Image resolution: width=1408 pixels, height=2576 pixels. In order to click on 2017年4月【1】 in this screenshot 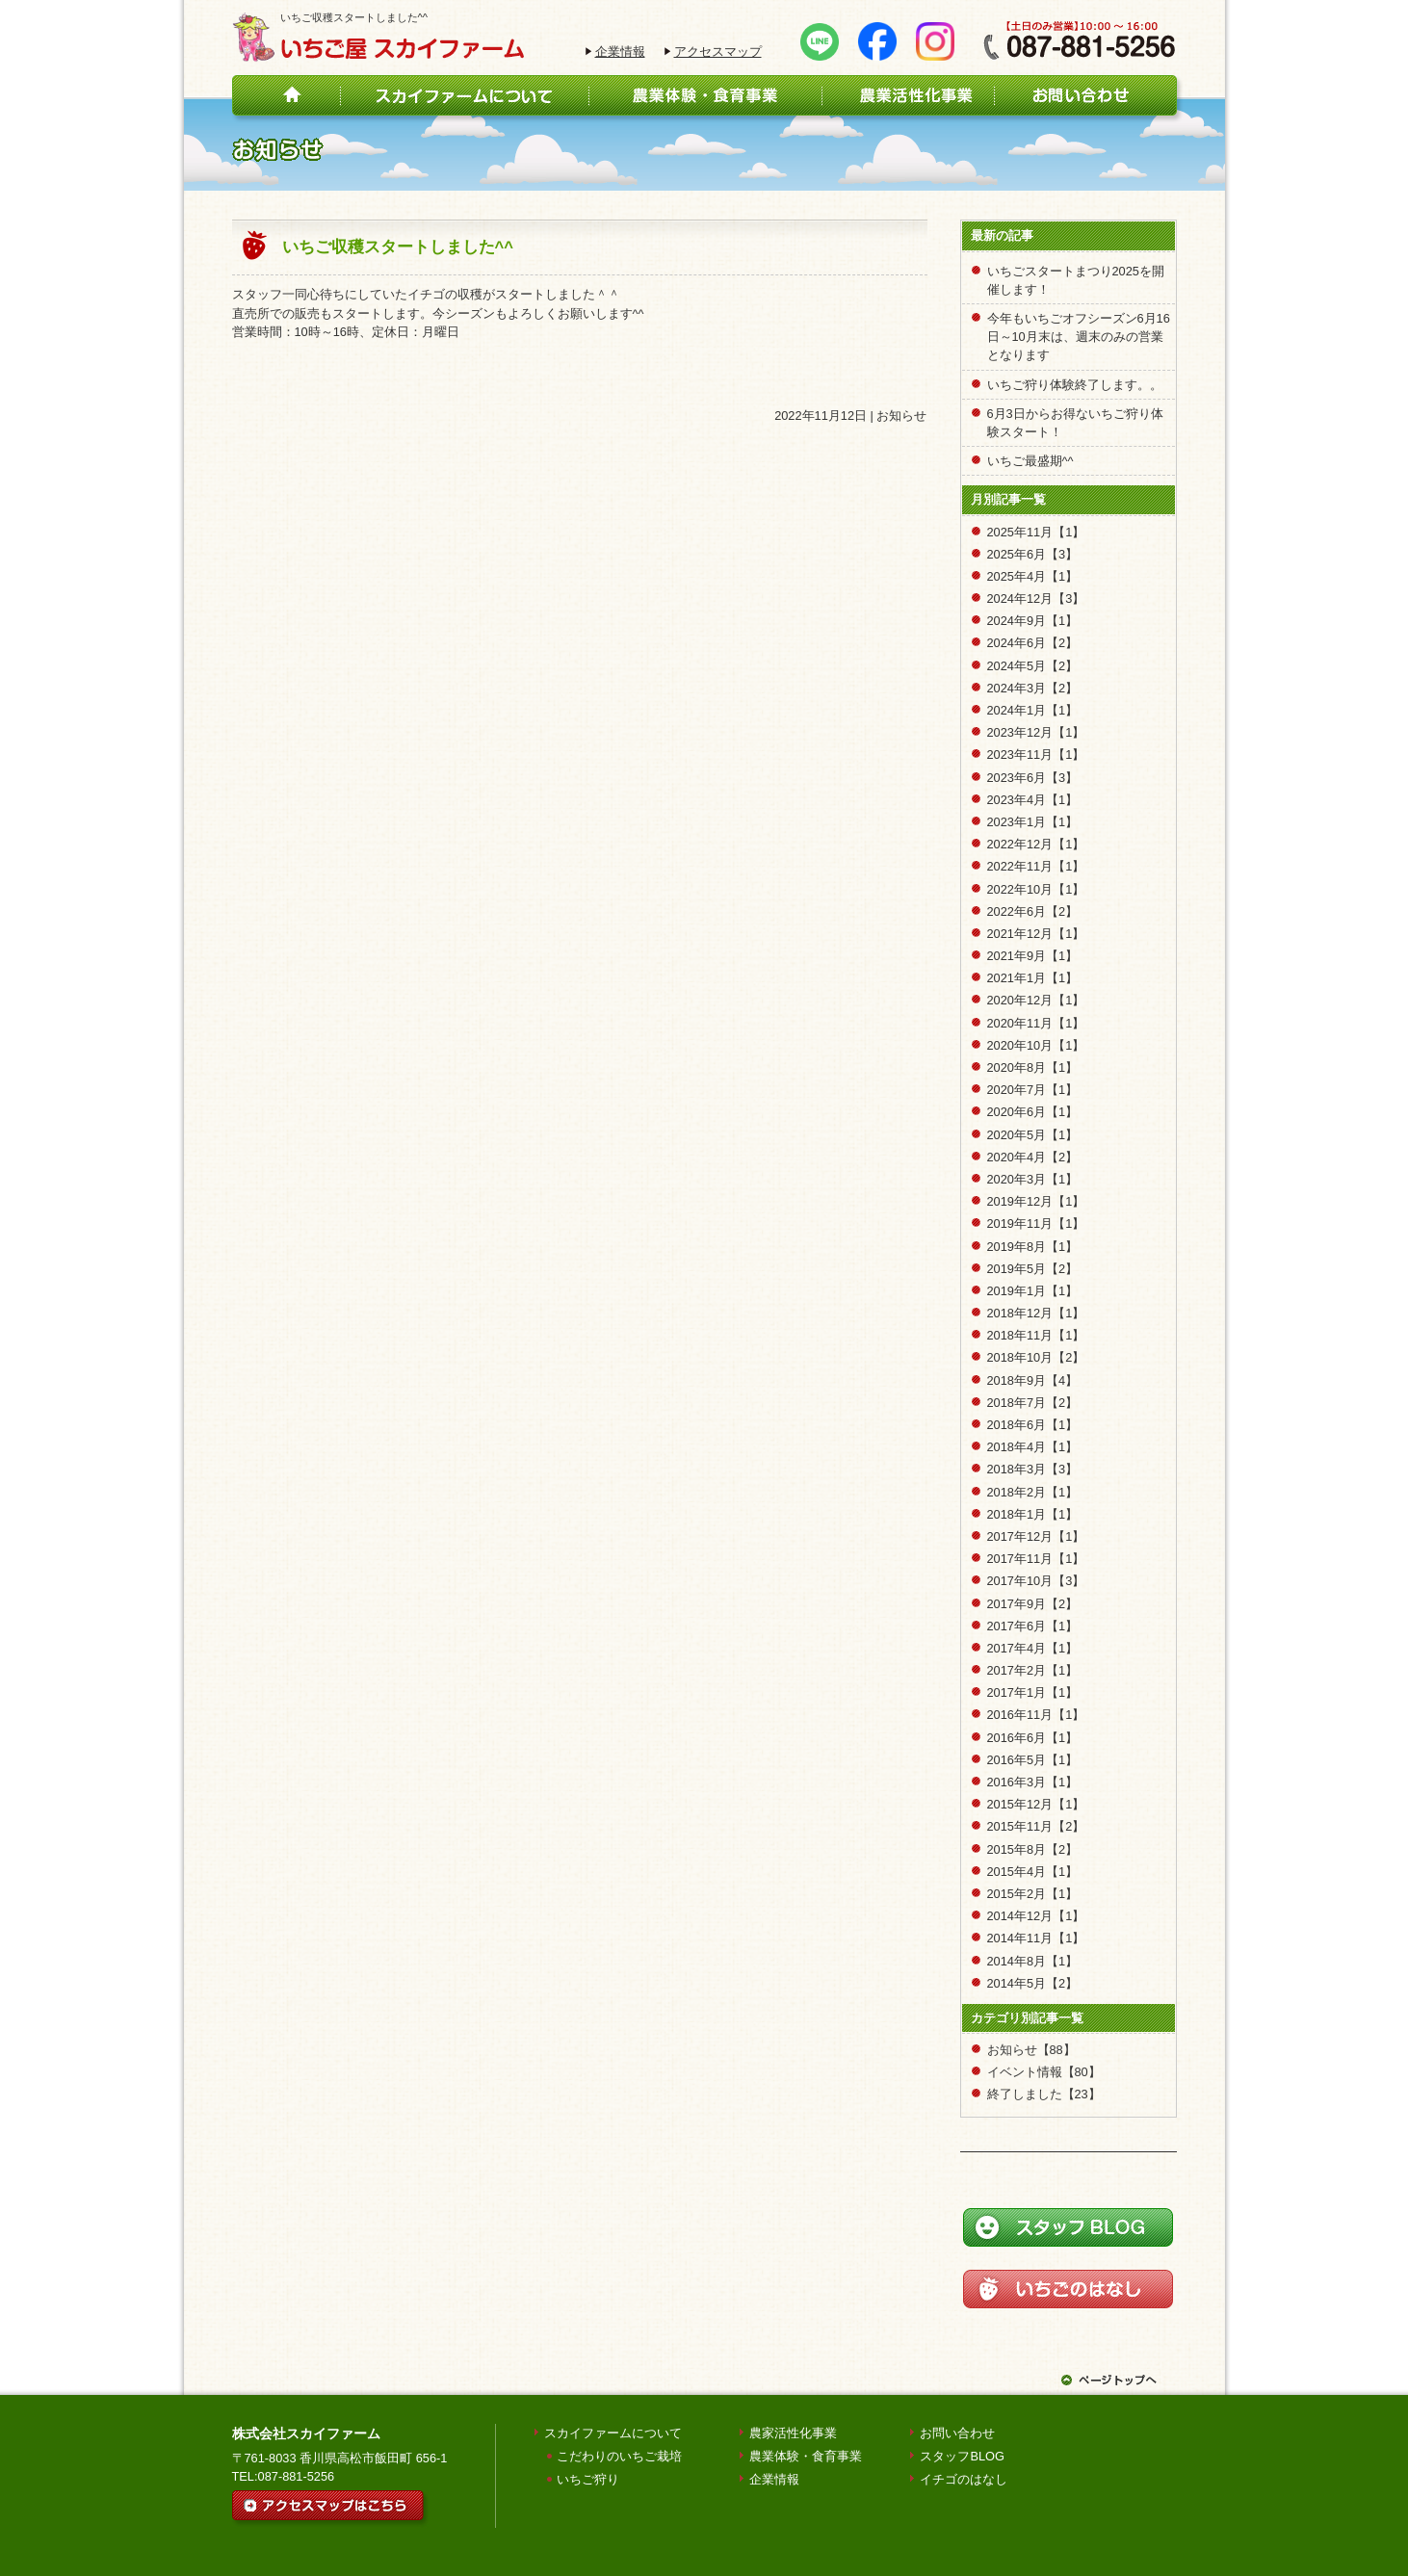, I will do `click(1033, 1648)`.